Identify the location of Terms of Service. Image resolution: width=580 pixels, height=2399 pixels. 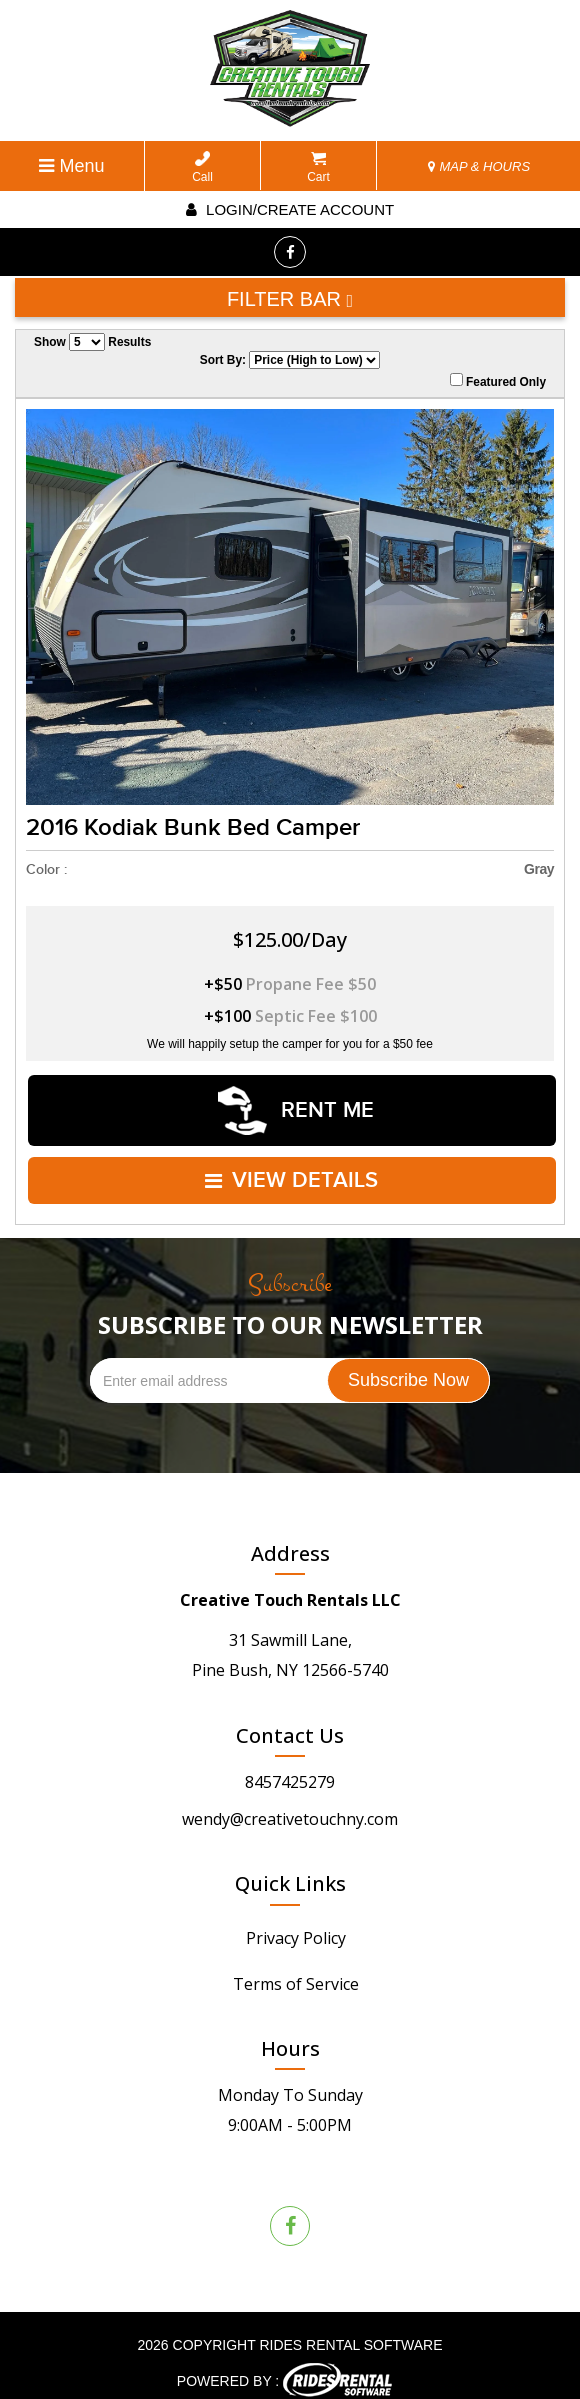
(296, 1967).